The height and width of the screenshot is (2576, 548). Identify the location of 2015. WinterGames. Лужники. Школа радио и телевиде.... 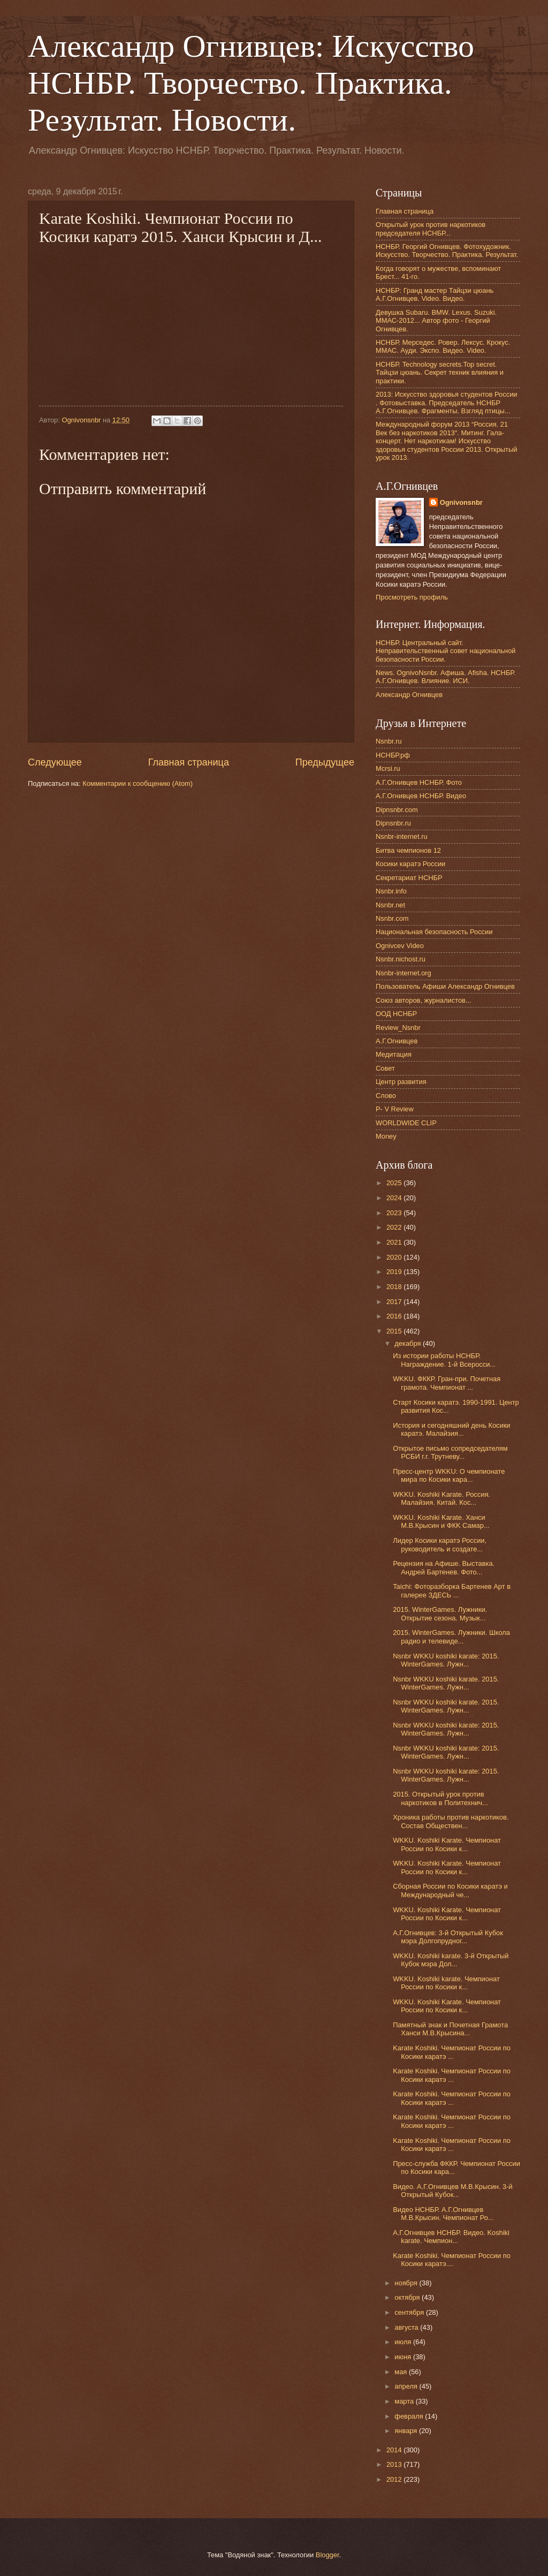
(451, 1636).